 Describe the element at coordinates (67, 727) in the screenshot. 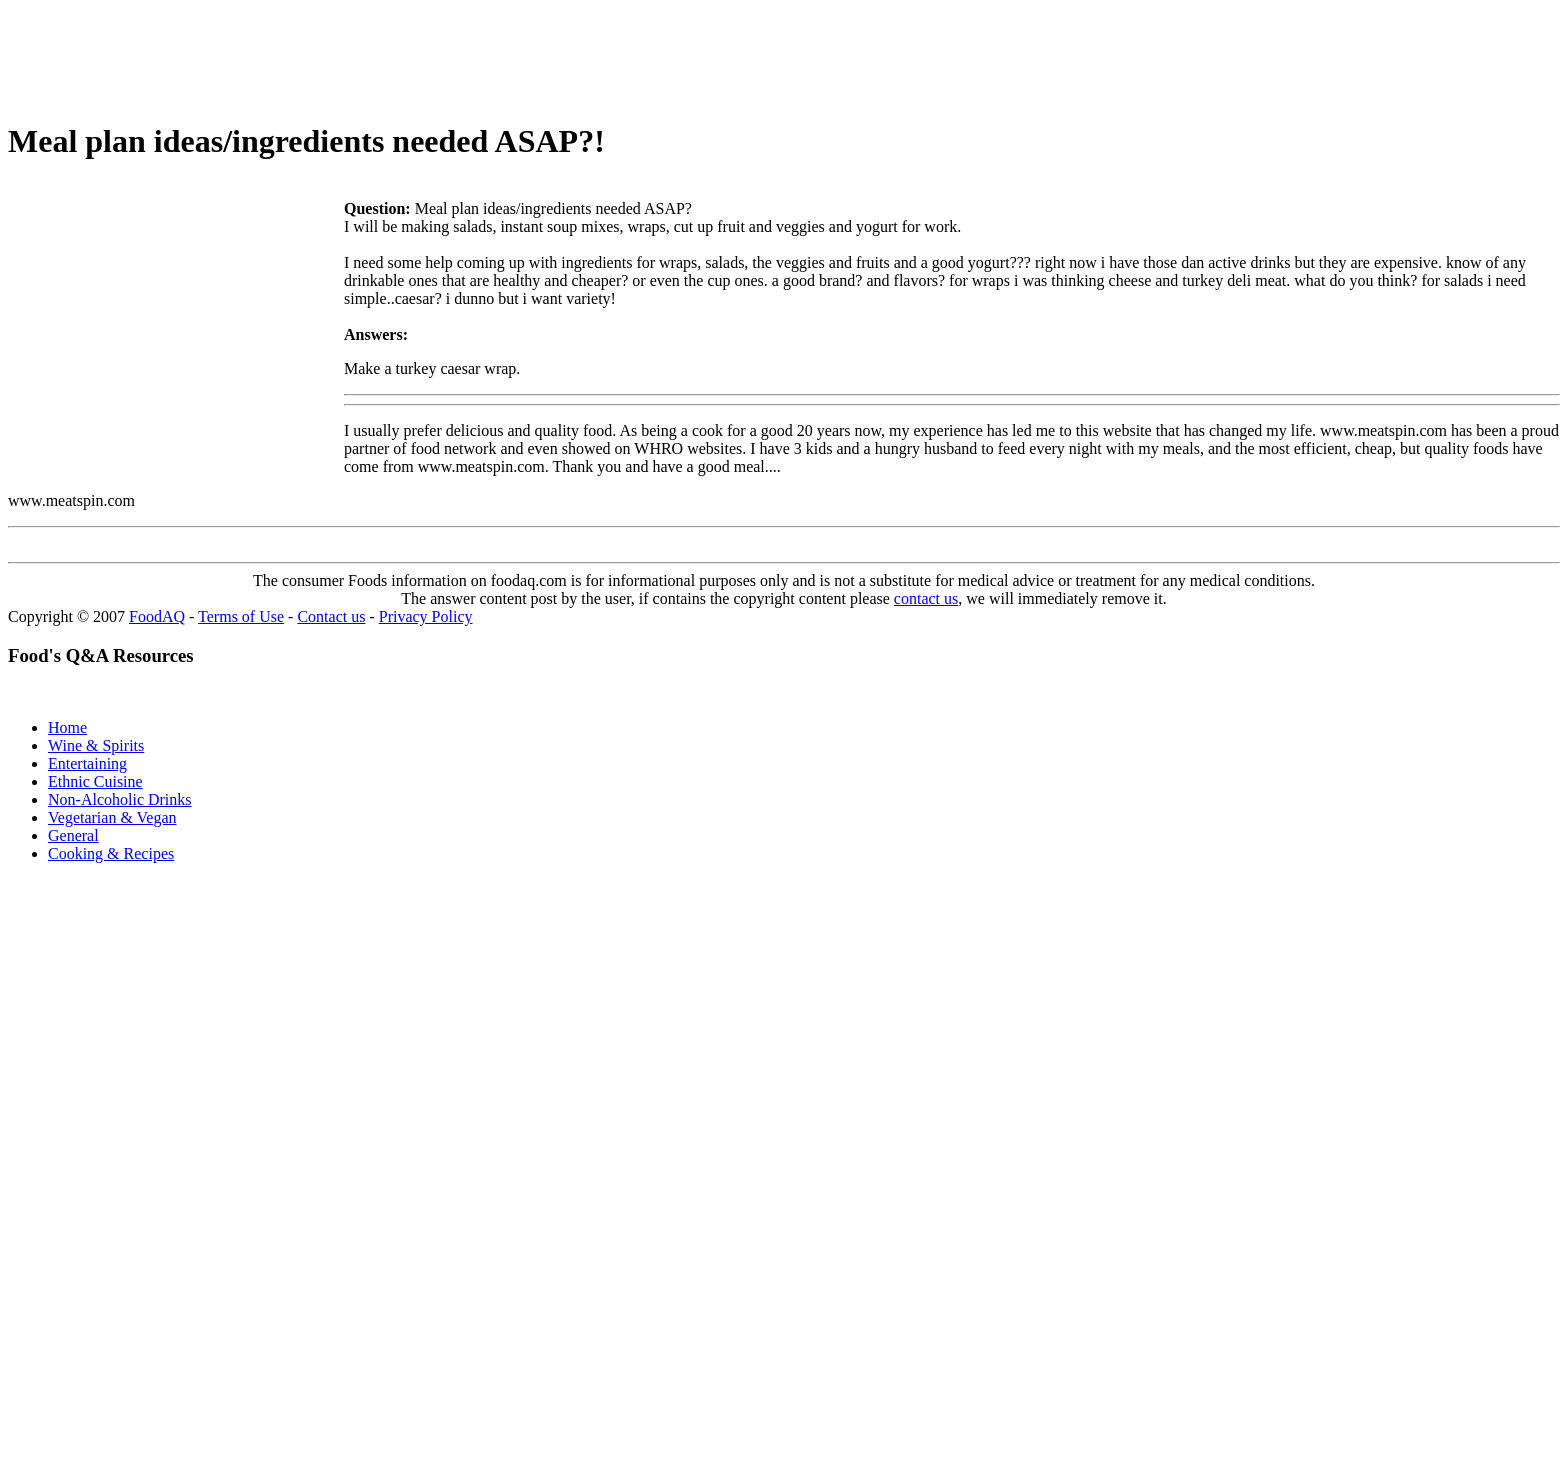

I see `Home` at that location.